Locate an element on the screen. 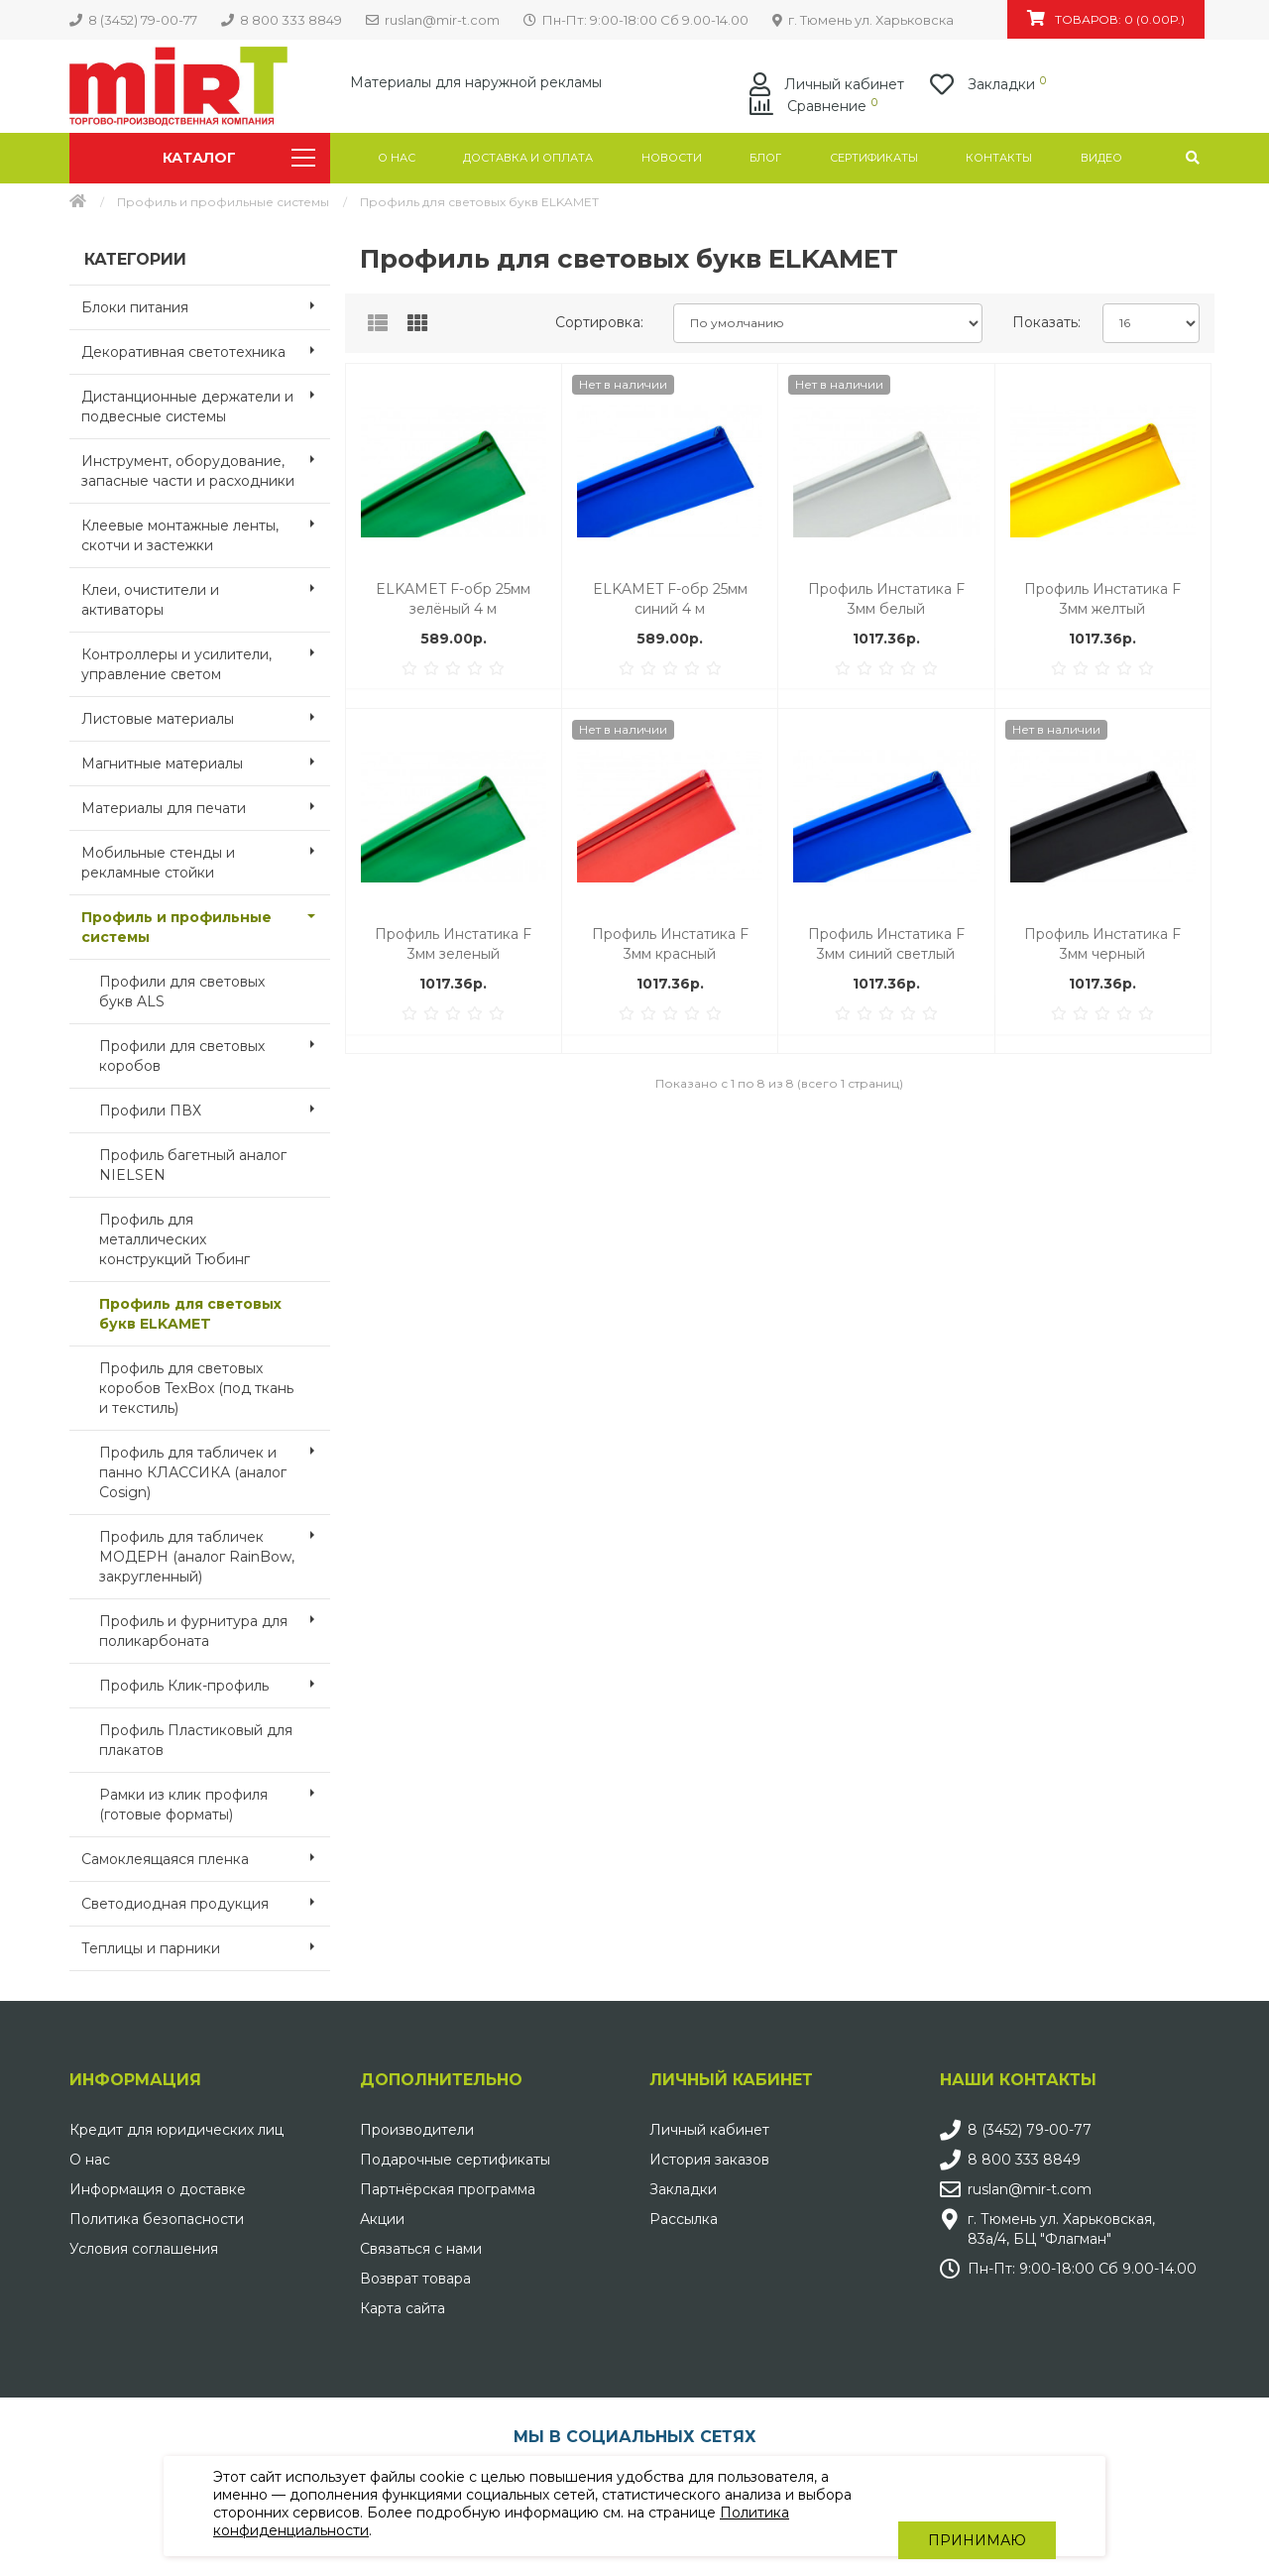 The height and width of the screenshot is (2576, 1269). Профиль Инстатика F 3мм красный is located at coordinates (670, 944).